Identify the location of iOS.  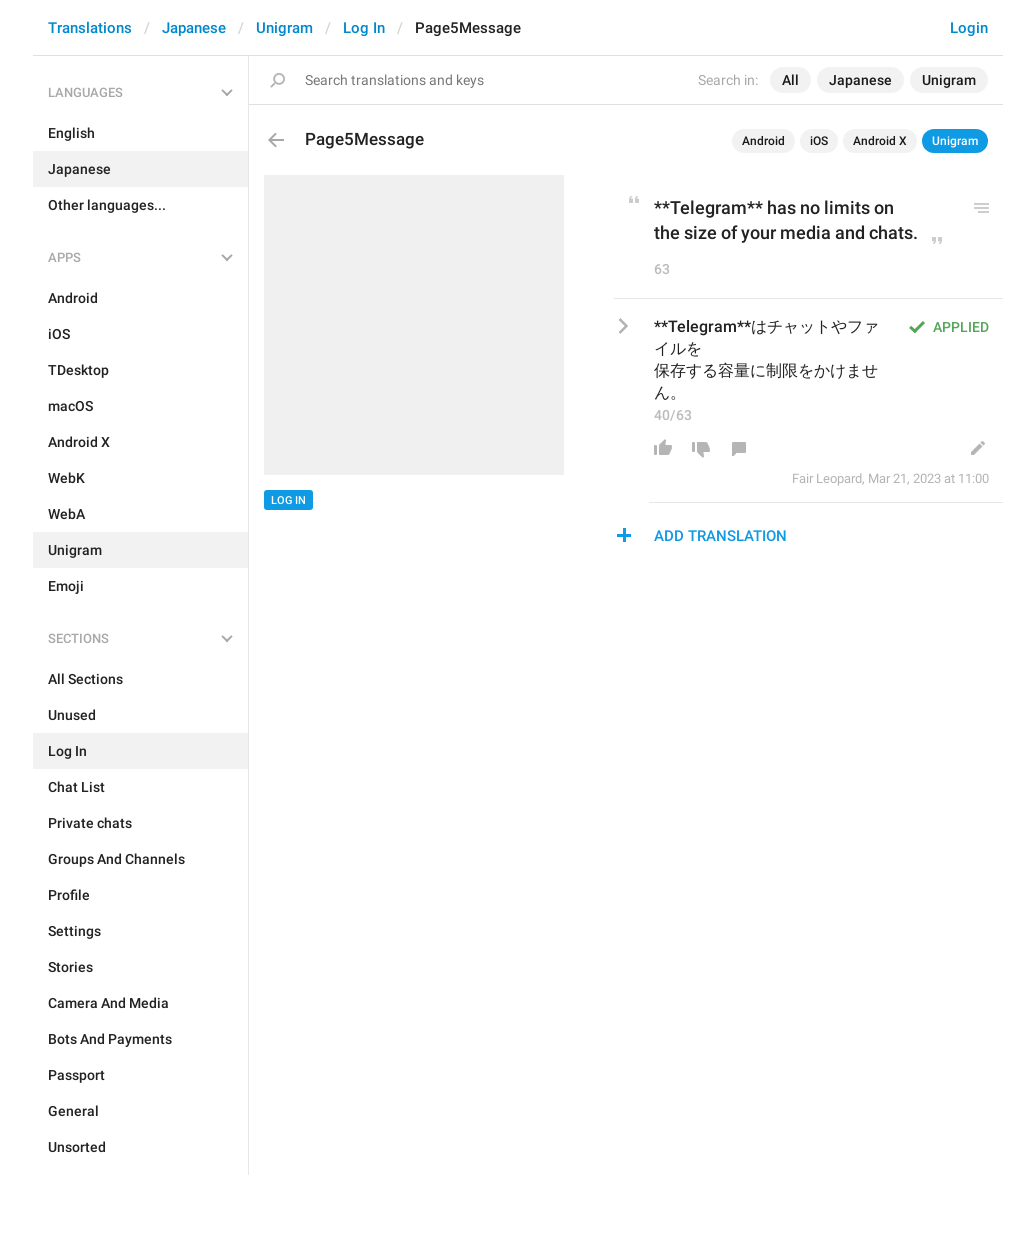
(819, 141).